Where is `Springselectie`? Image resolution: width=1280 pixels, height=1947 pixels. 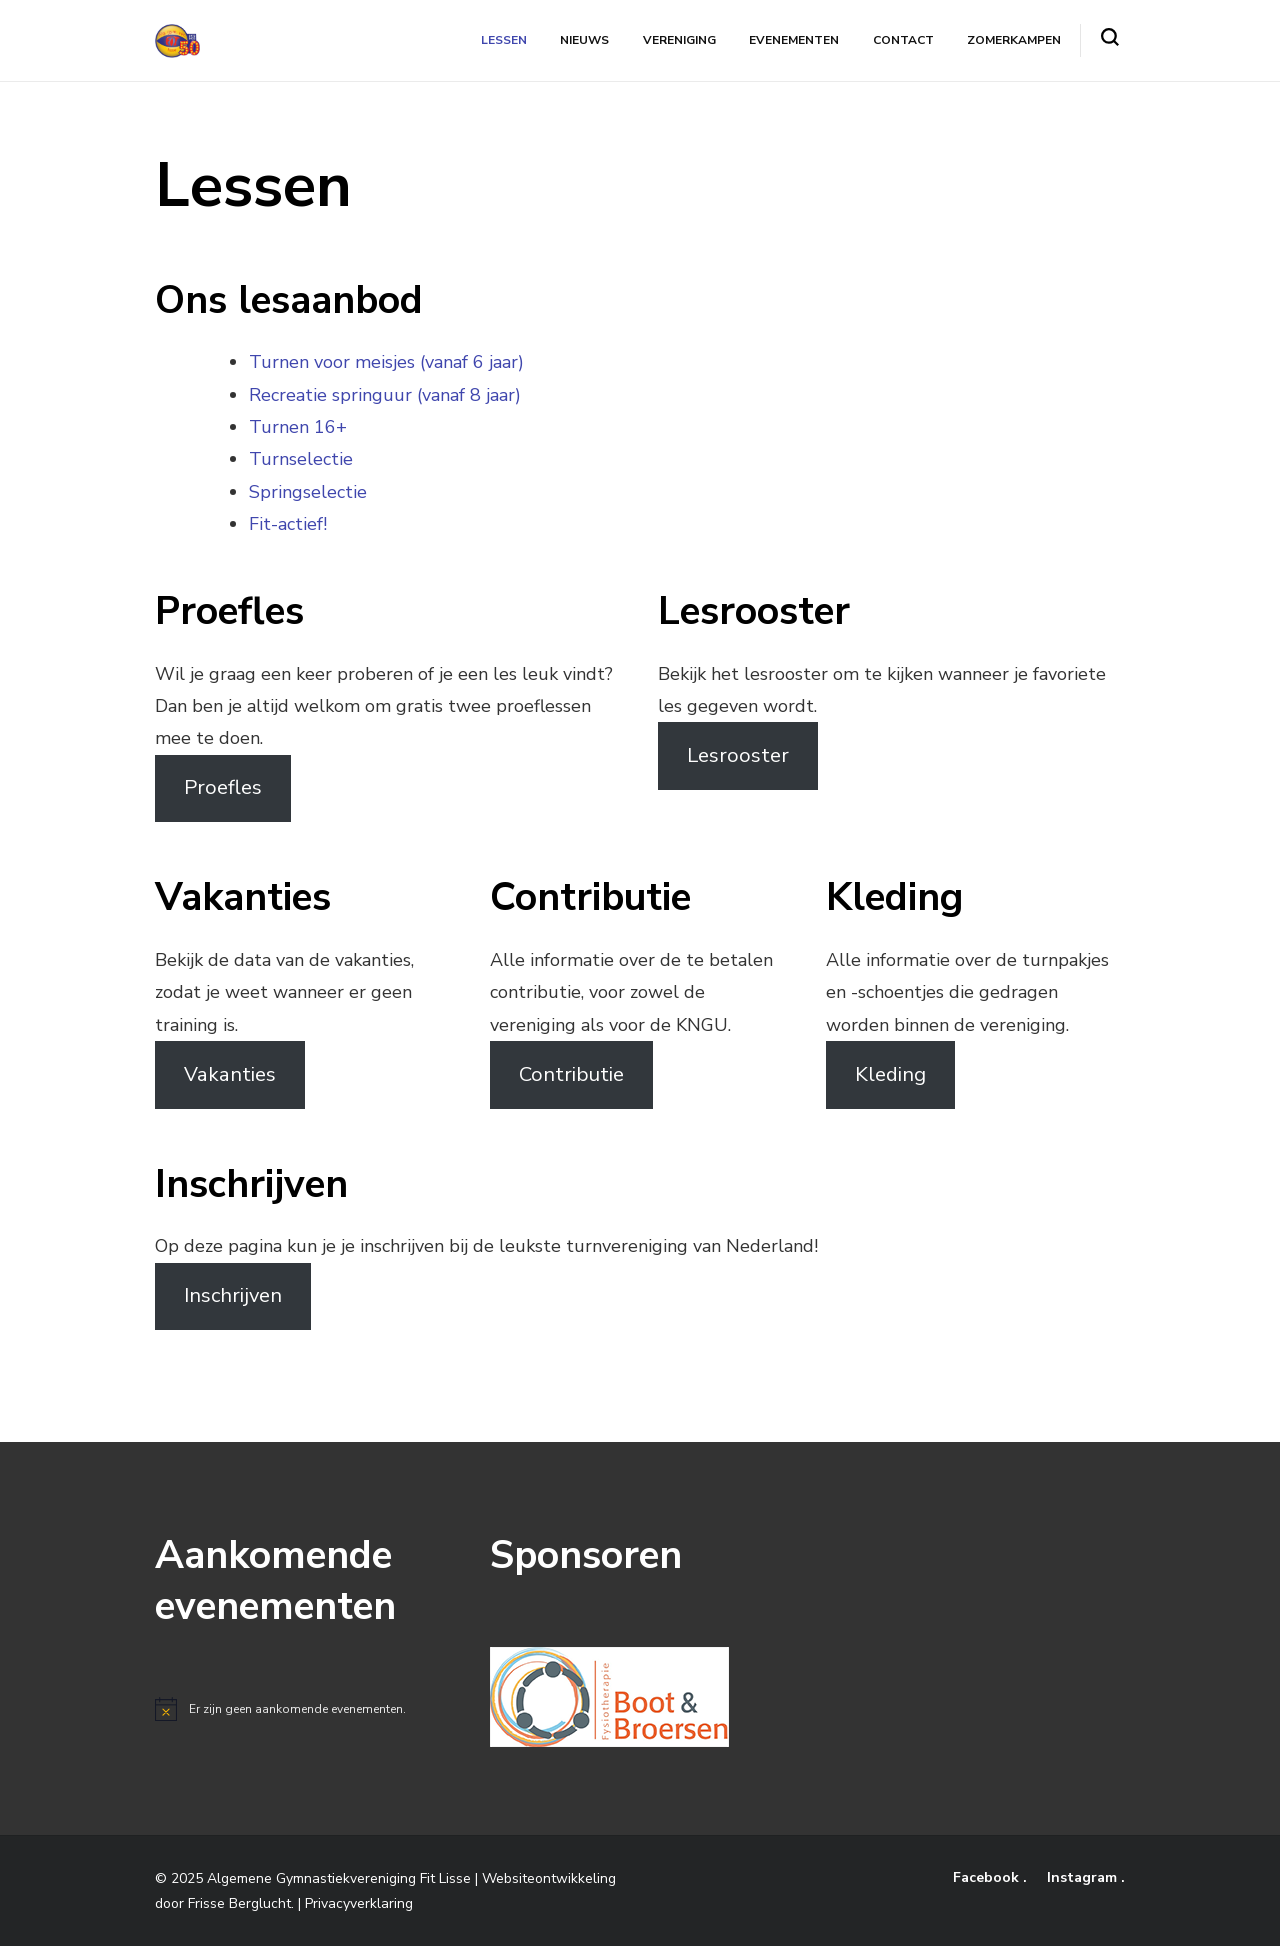
Springselectie is located at coordinates (308, 492).